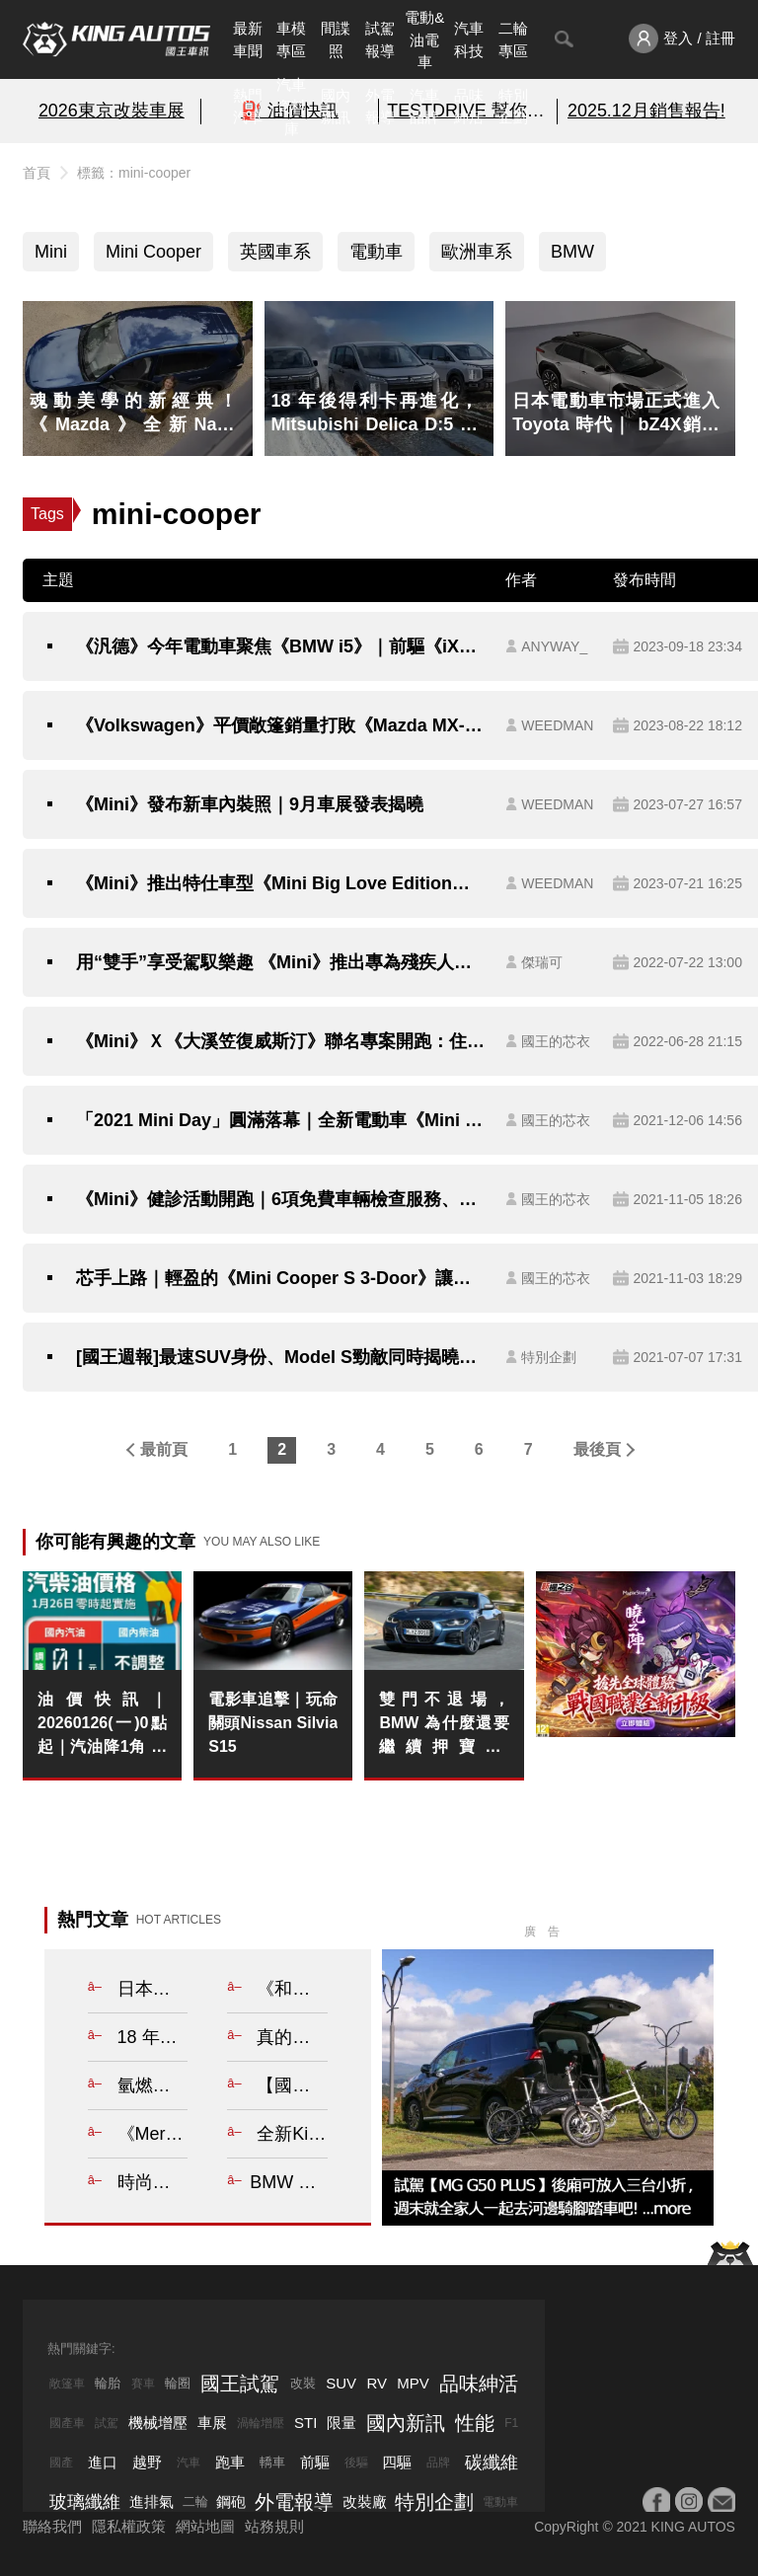 The image size is (758, 2576). Describe the element at coordinates (281, 1041) in the screenshot. I see `《Mini》Ｘ《大溪笠復威斯汀》聯名專案開跑：住房9折、專屬套房 車主和房客都有優惠` at that location.